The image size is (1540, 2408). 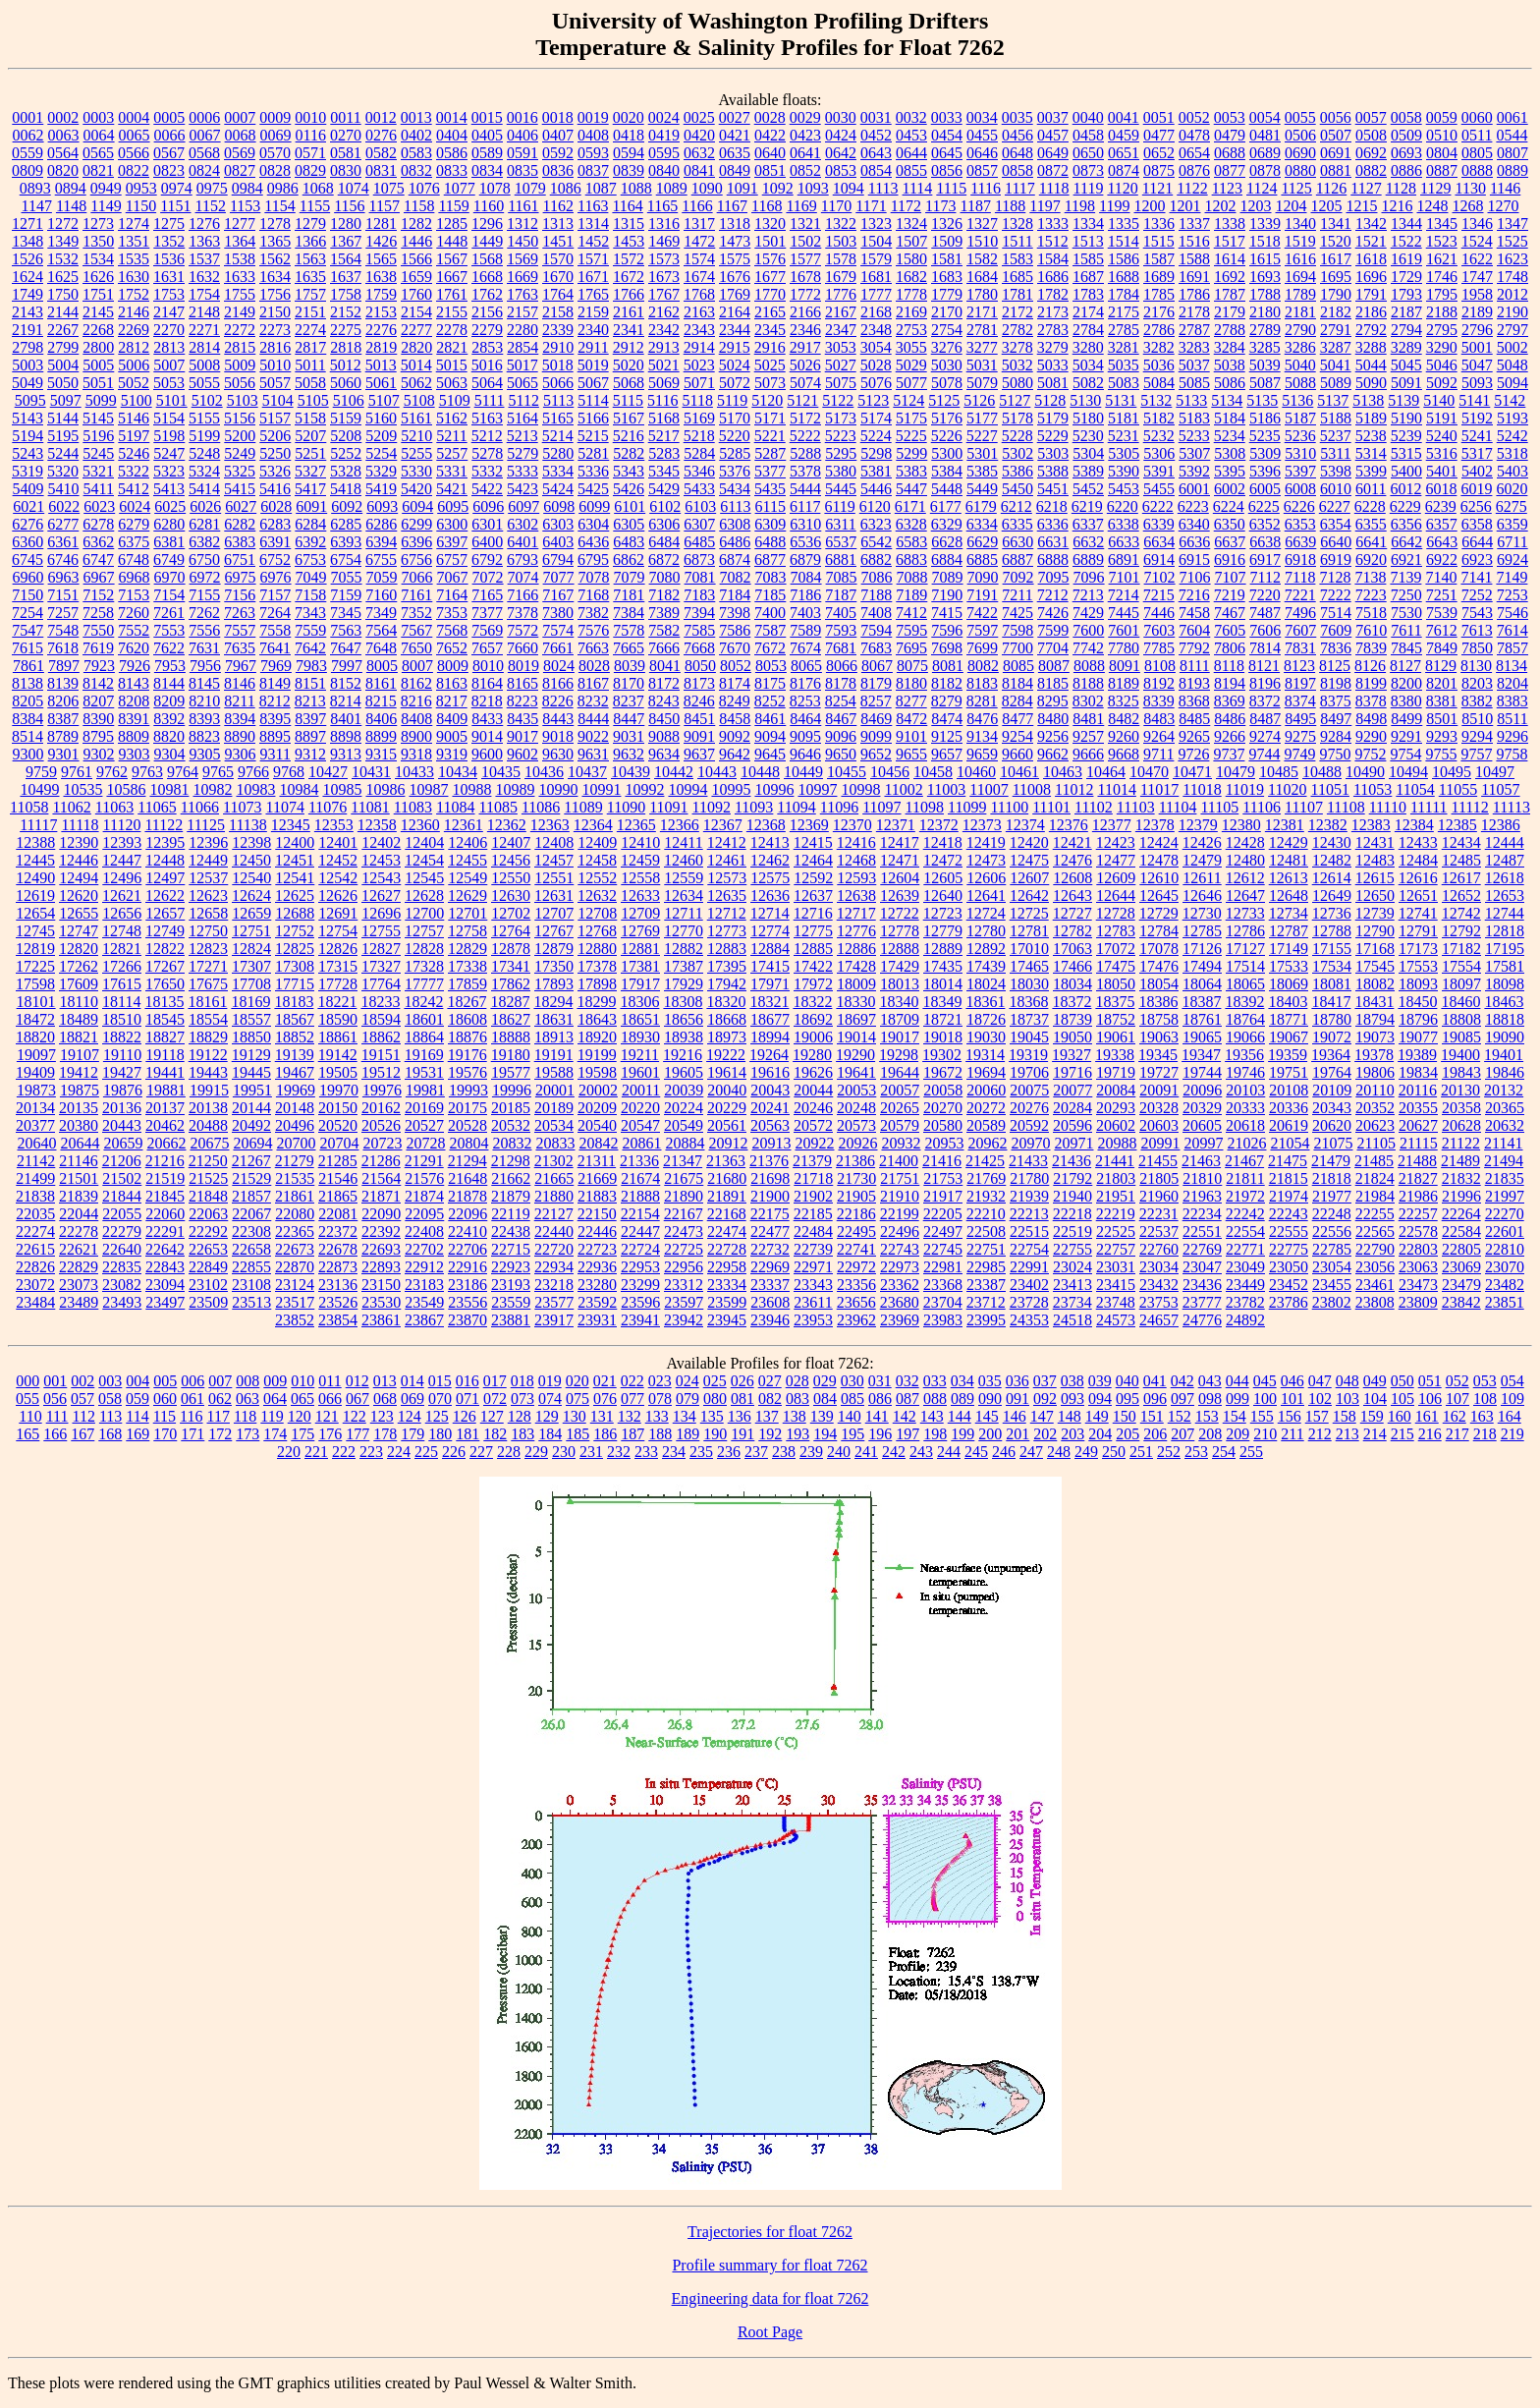 I want to click on 202, so click(x=1045, y=1434).